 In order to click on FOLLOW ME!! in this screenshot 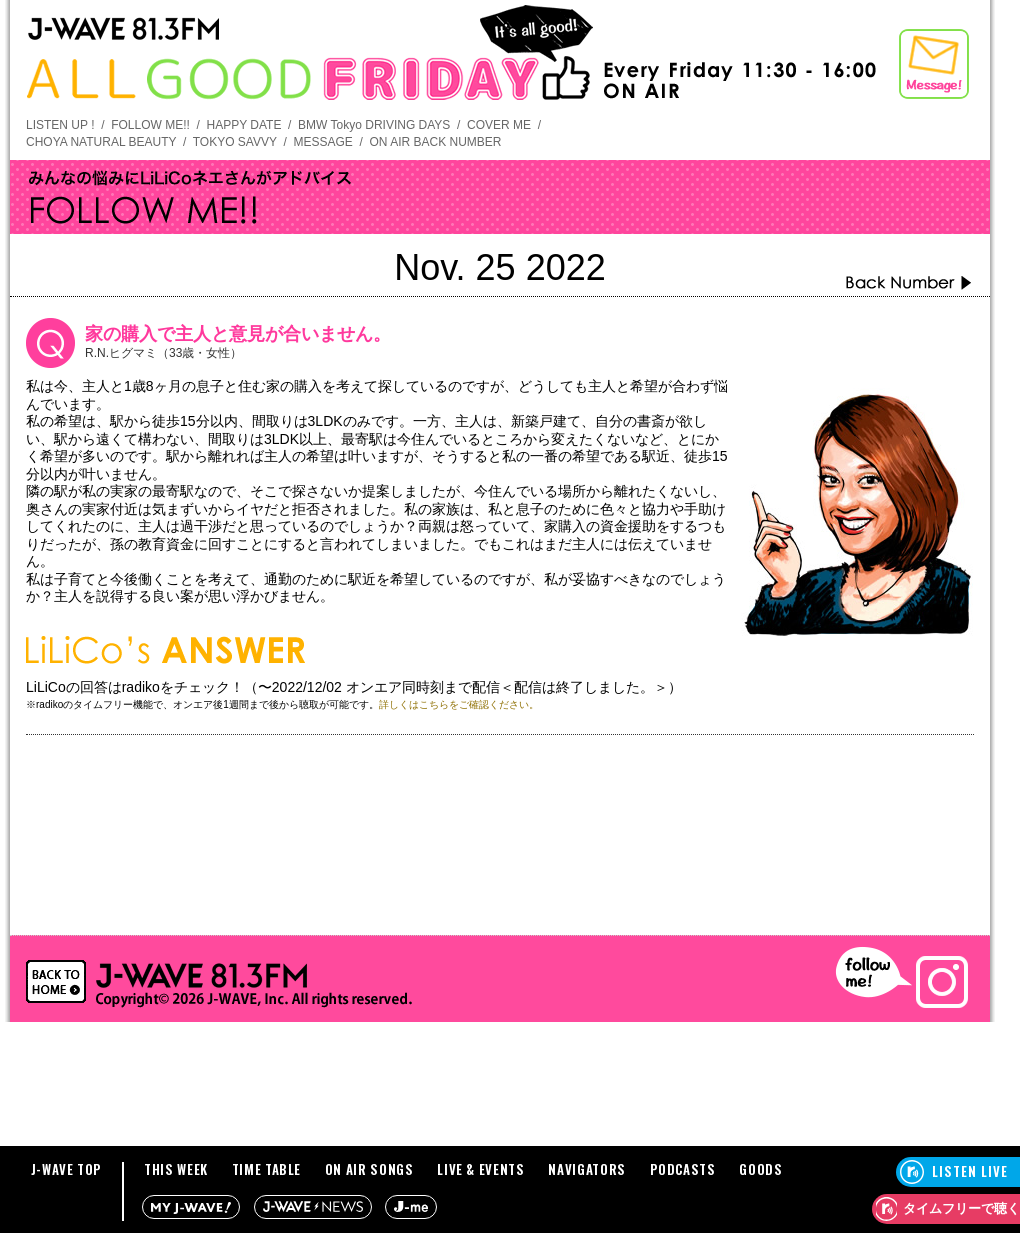, I will do `click(150, 125)`.